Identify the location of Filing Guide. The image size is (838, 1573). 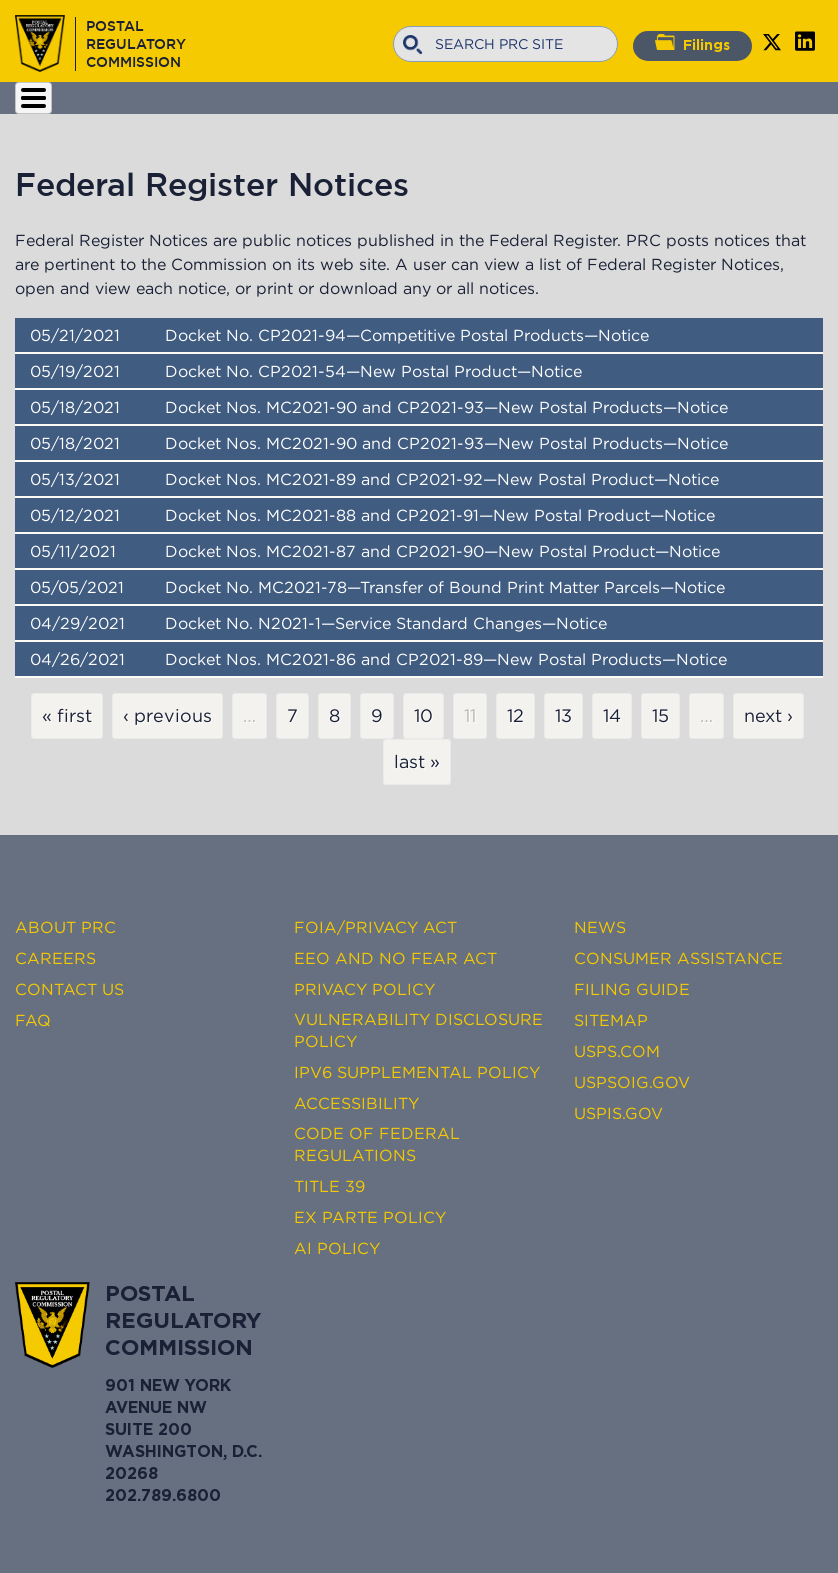
(632, 989).